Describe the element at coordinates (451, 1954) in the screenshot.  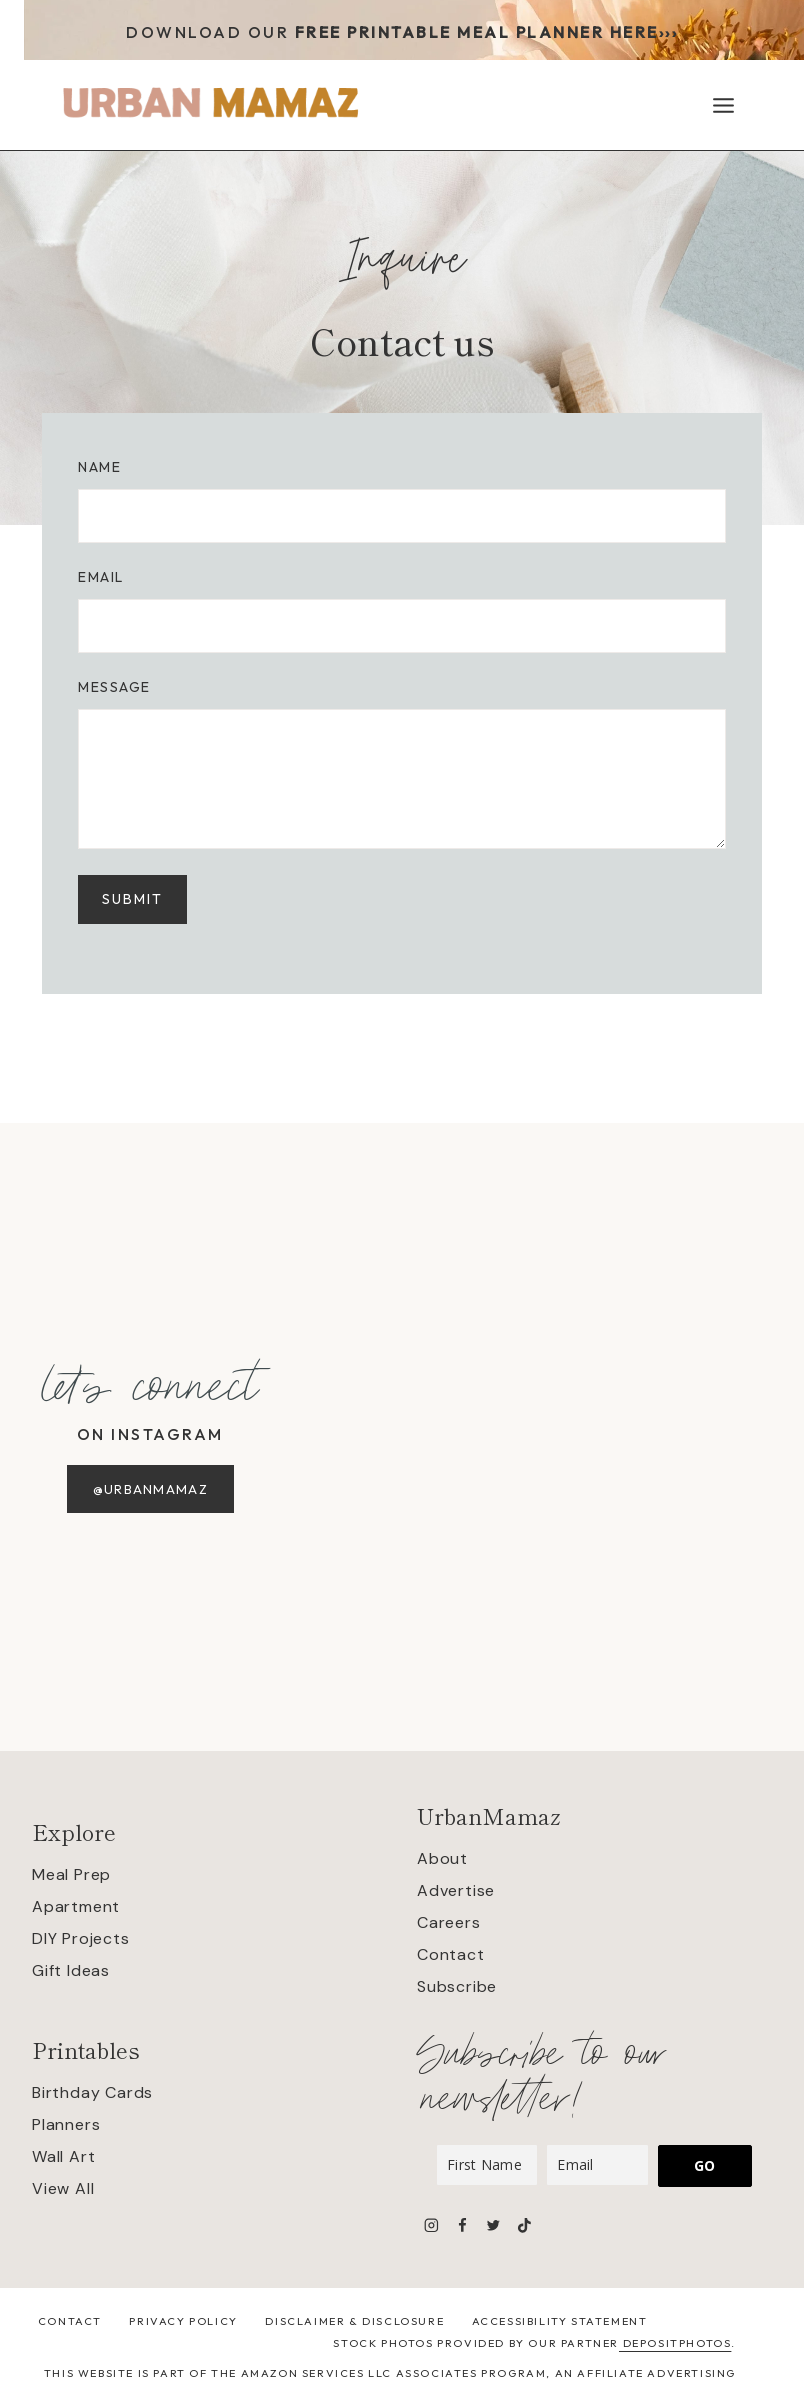
I see `Contact` at that location.